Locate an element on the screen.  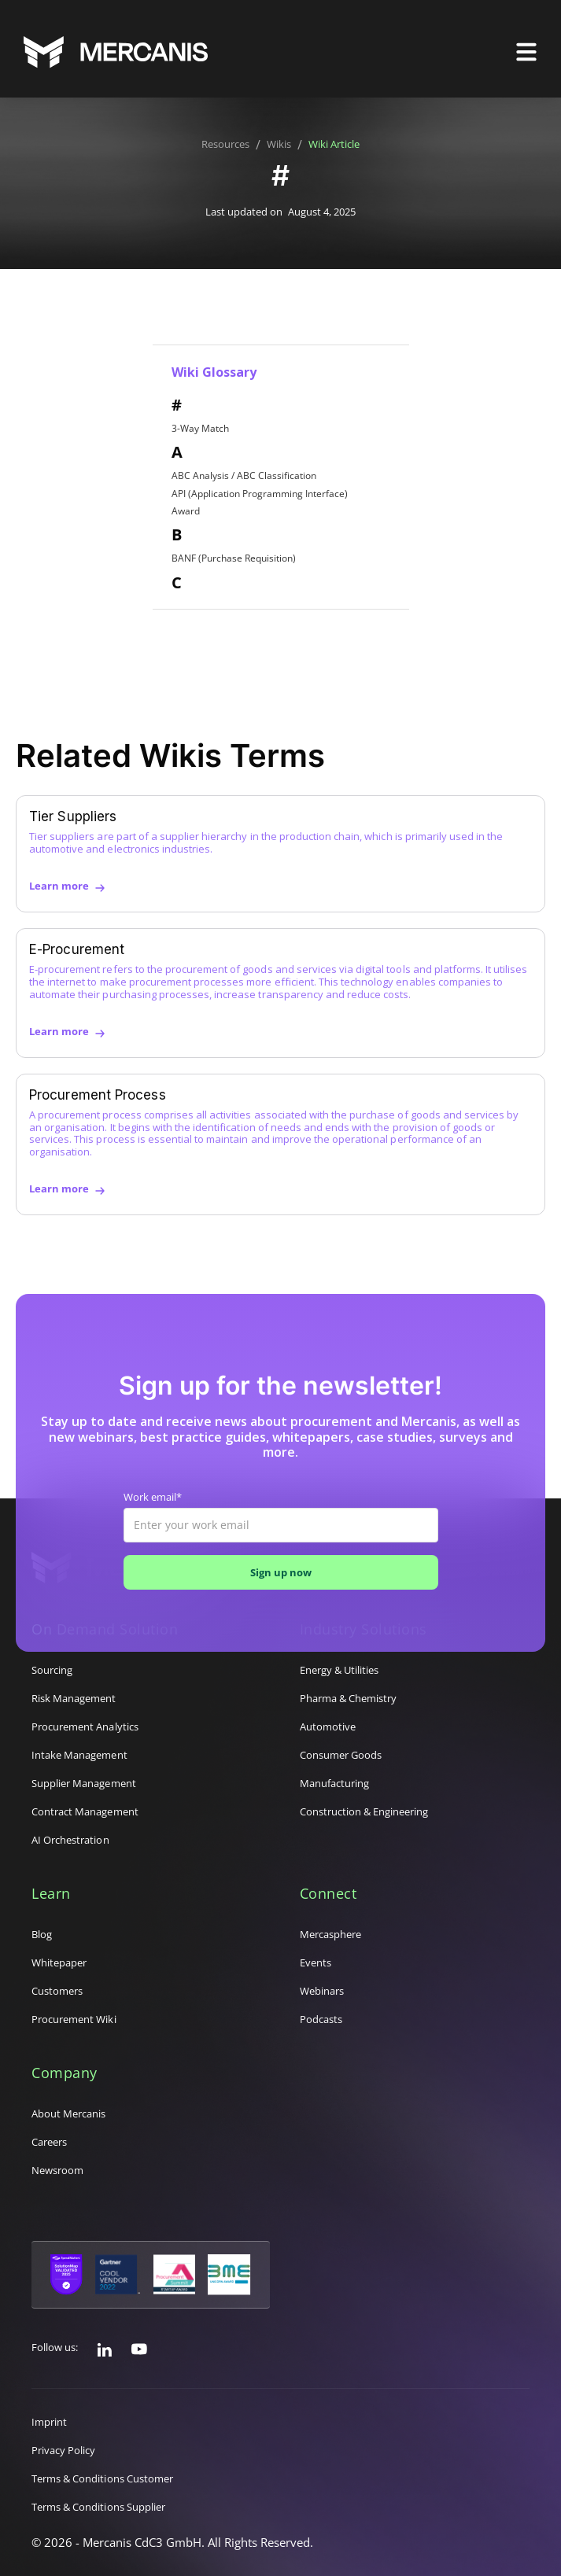
Imprint is located at coordinates (49, 2422).